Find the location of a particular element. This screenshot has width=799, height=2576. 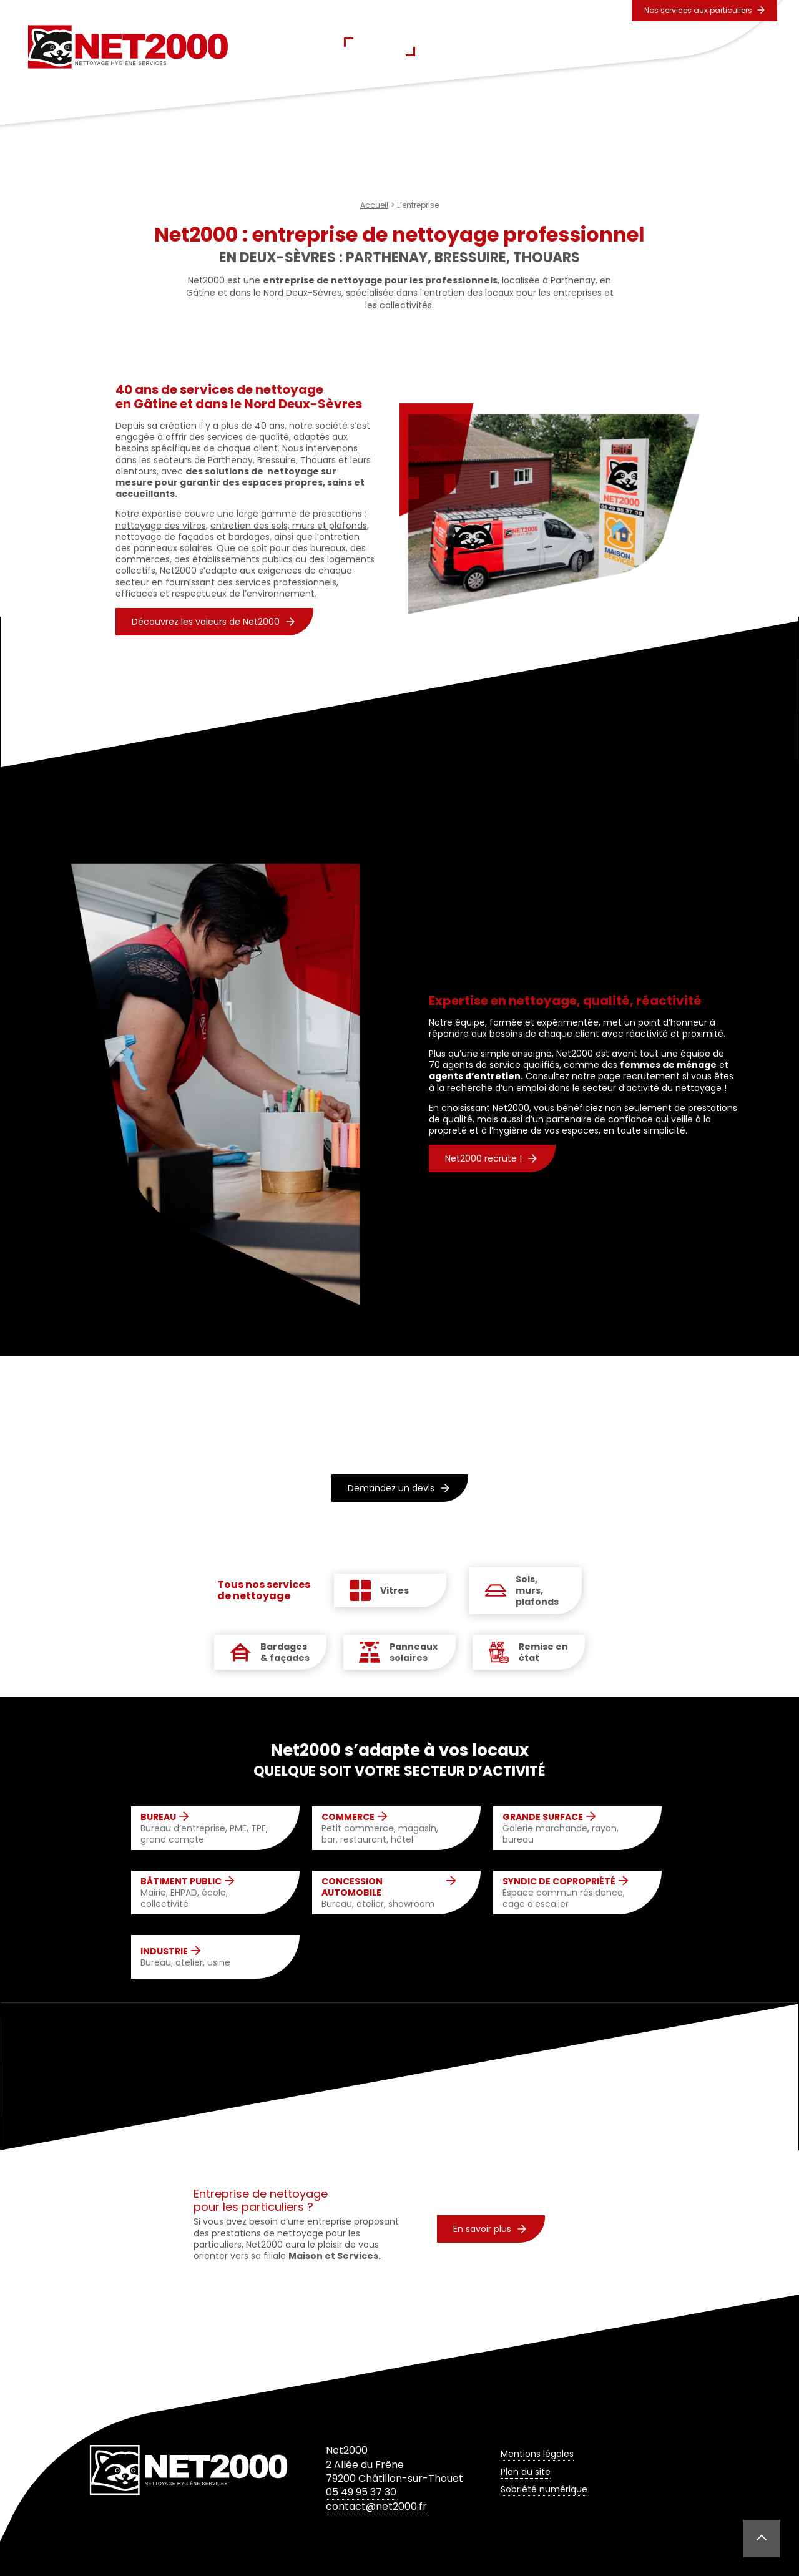

Vitres is located at coordinates (394, 1590).